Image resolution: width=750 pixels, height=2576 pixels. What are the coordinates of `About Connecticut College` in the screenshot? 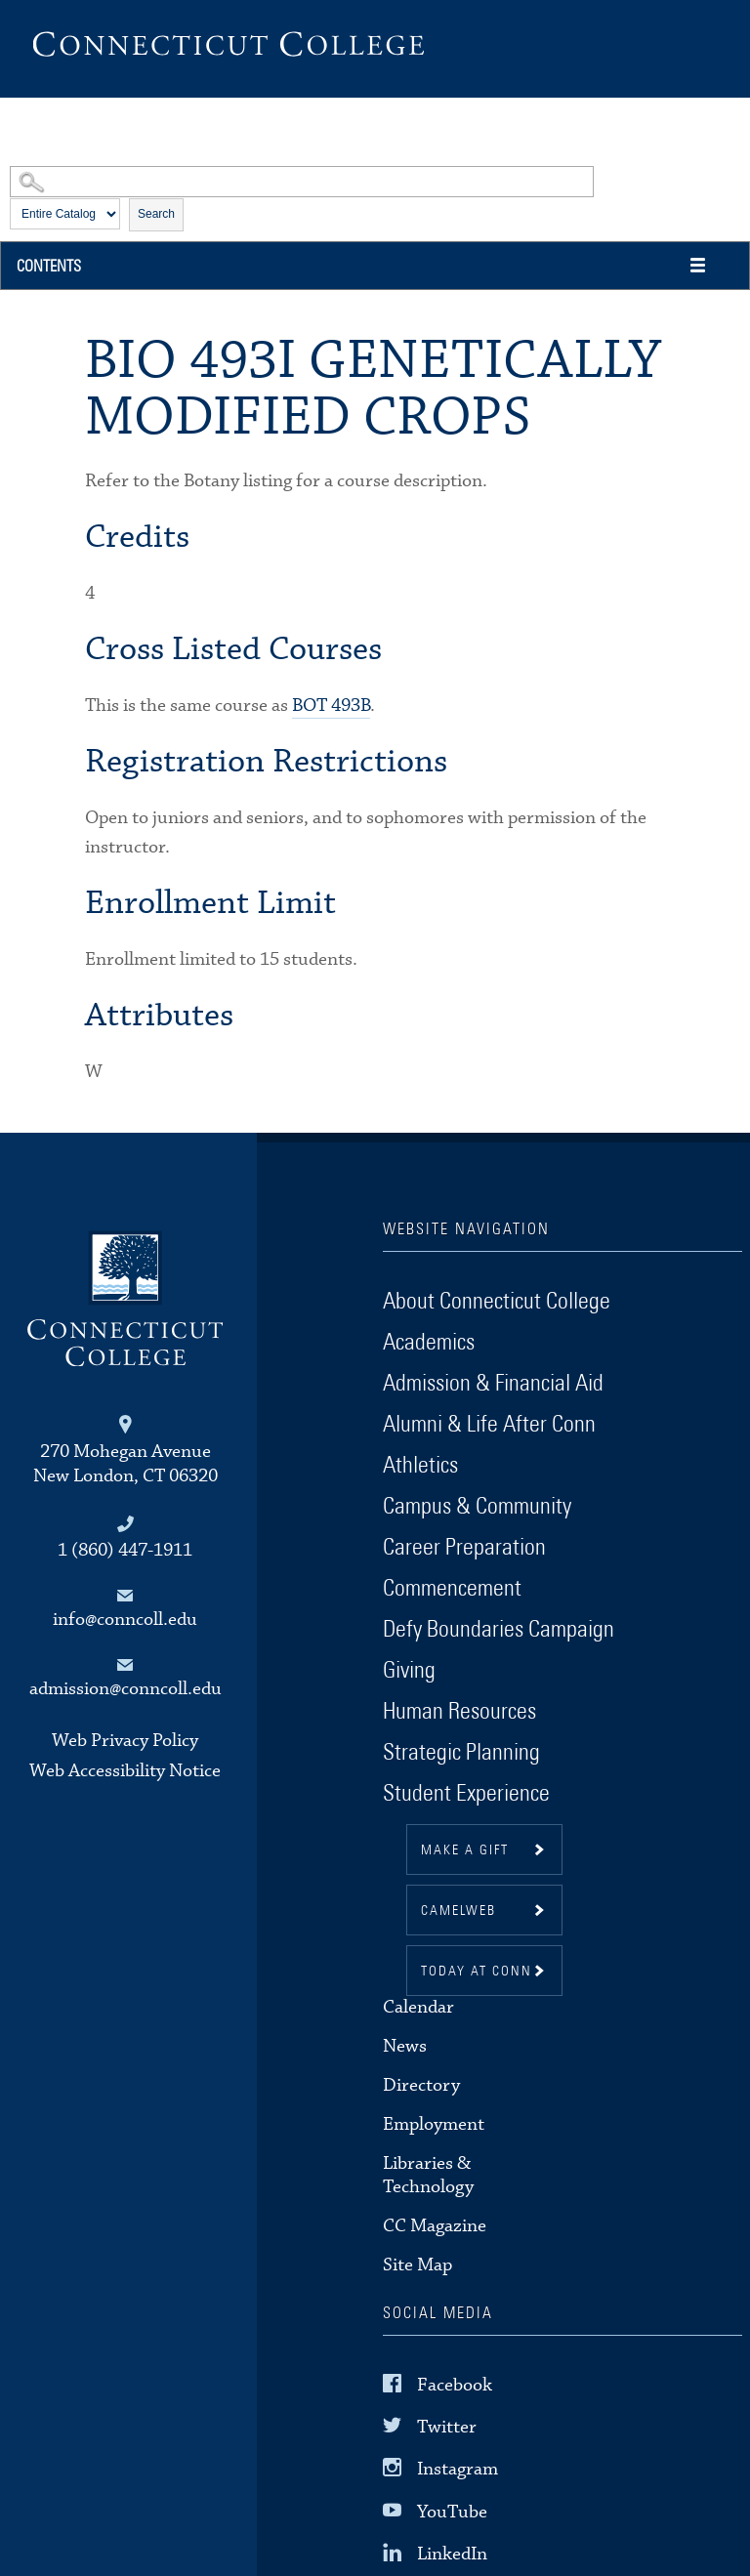 It's located at (496, 1301).